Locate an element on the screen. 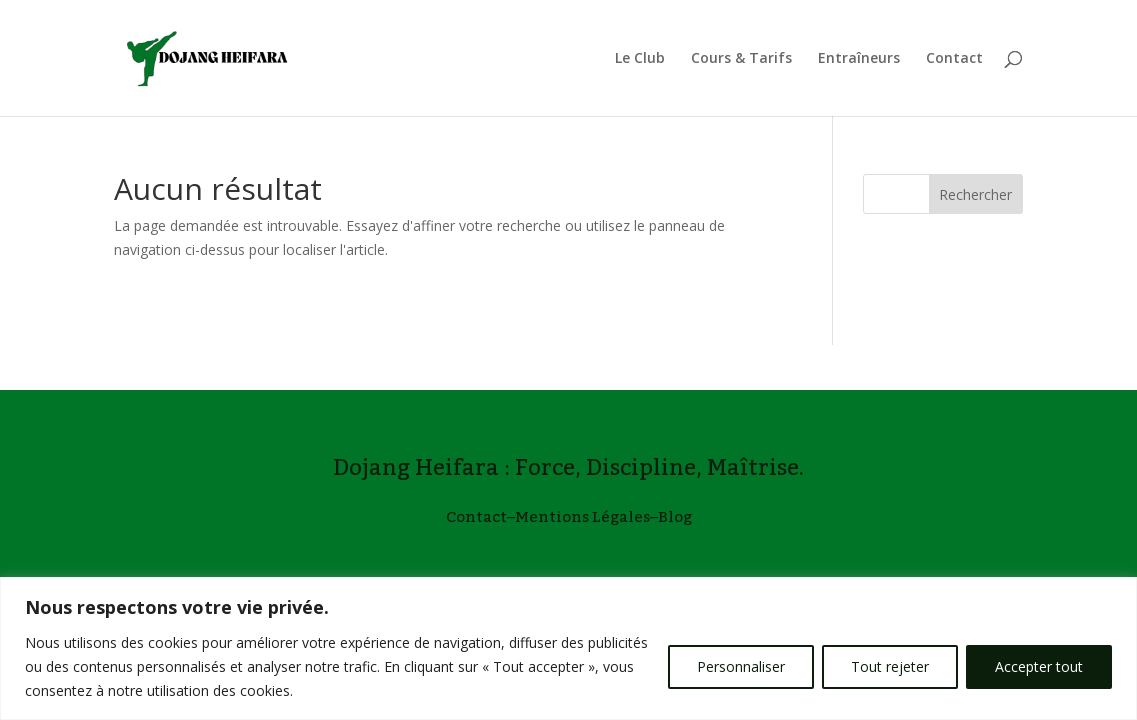  Cours & Tarifs is located at coordinates (741, 59).